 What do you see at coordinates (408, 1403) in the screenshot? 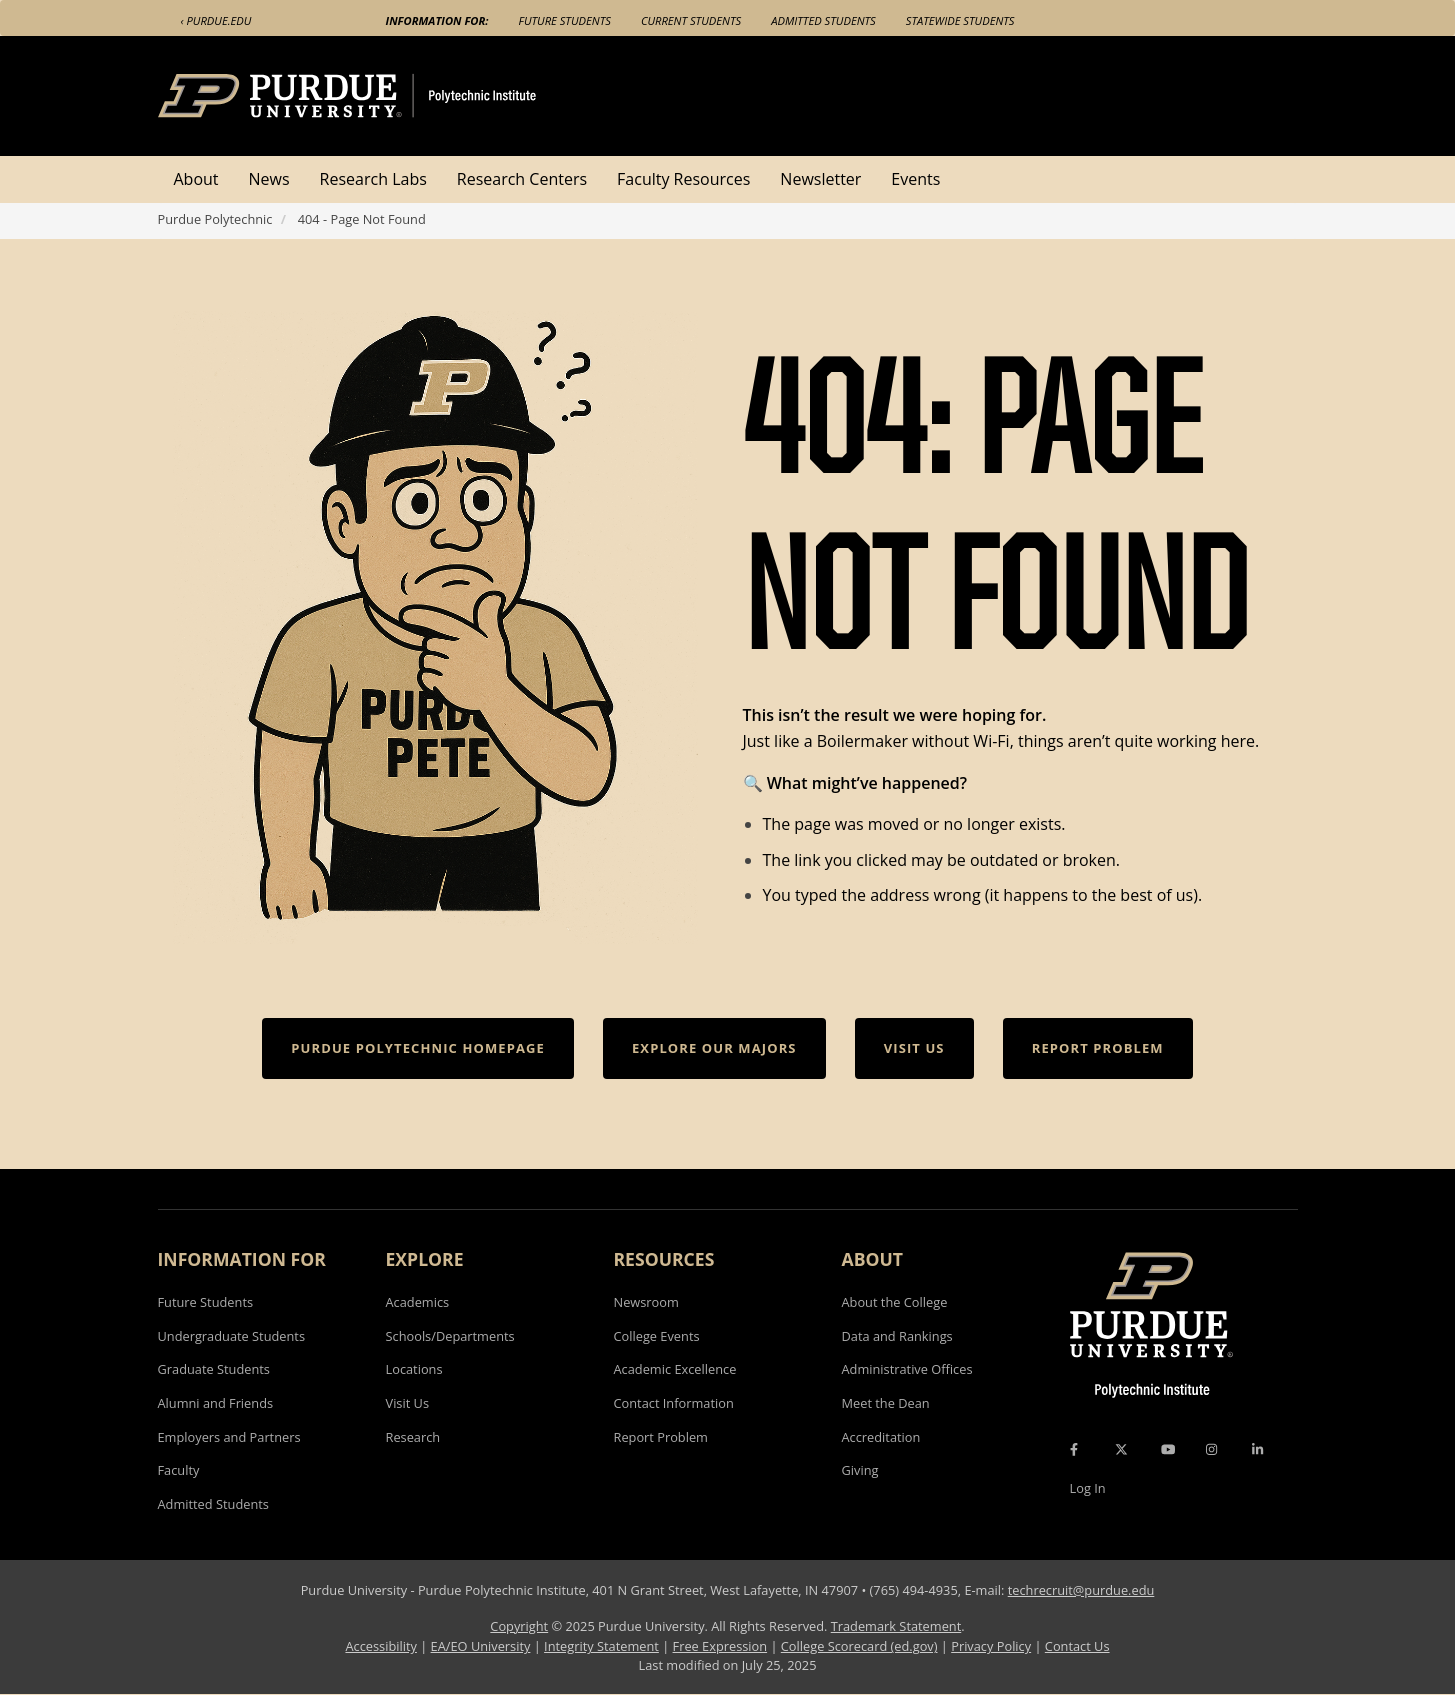
I see `Visit Us` at bounding box center [408, 1403].